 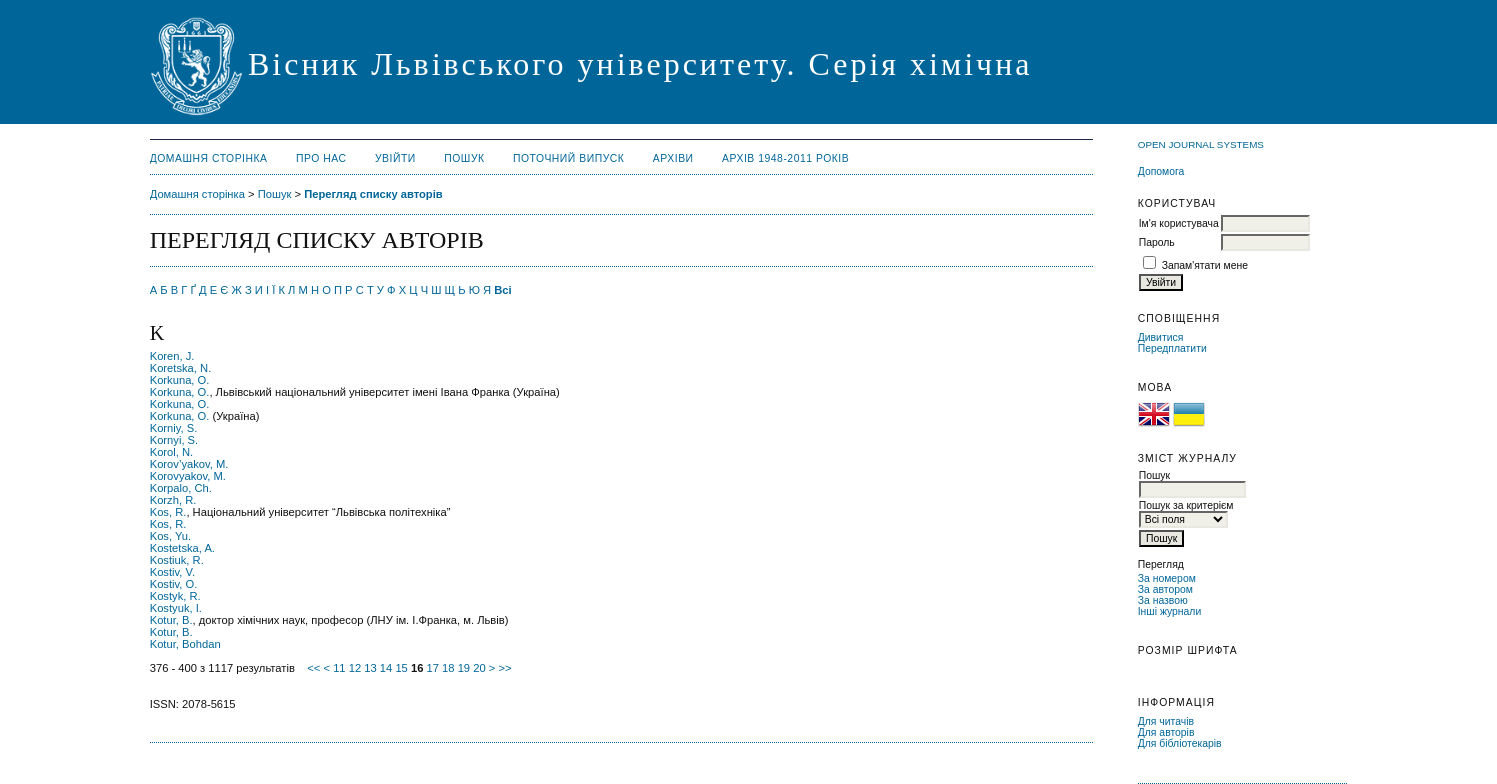 I want to click on Korniy, S., so click(x=174, y=428).